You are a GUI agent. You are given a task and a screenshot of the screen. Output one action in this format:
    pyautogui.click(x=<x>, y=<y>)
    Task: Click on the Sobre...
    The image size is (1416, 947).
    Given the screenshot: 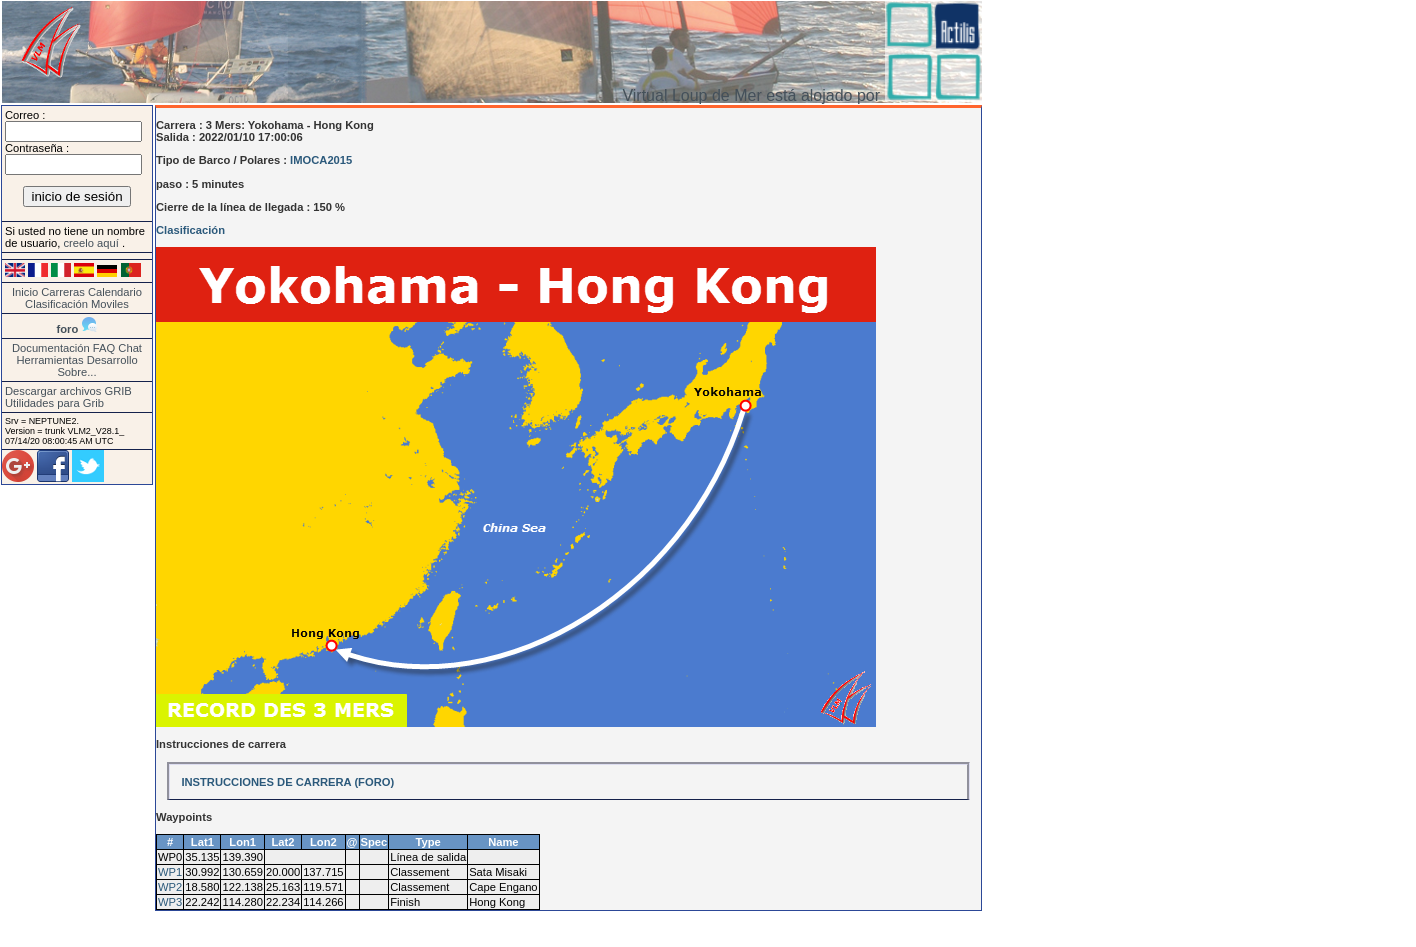 What is the action you would take?
    pyautogui.click(x=76, y=372)
    